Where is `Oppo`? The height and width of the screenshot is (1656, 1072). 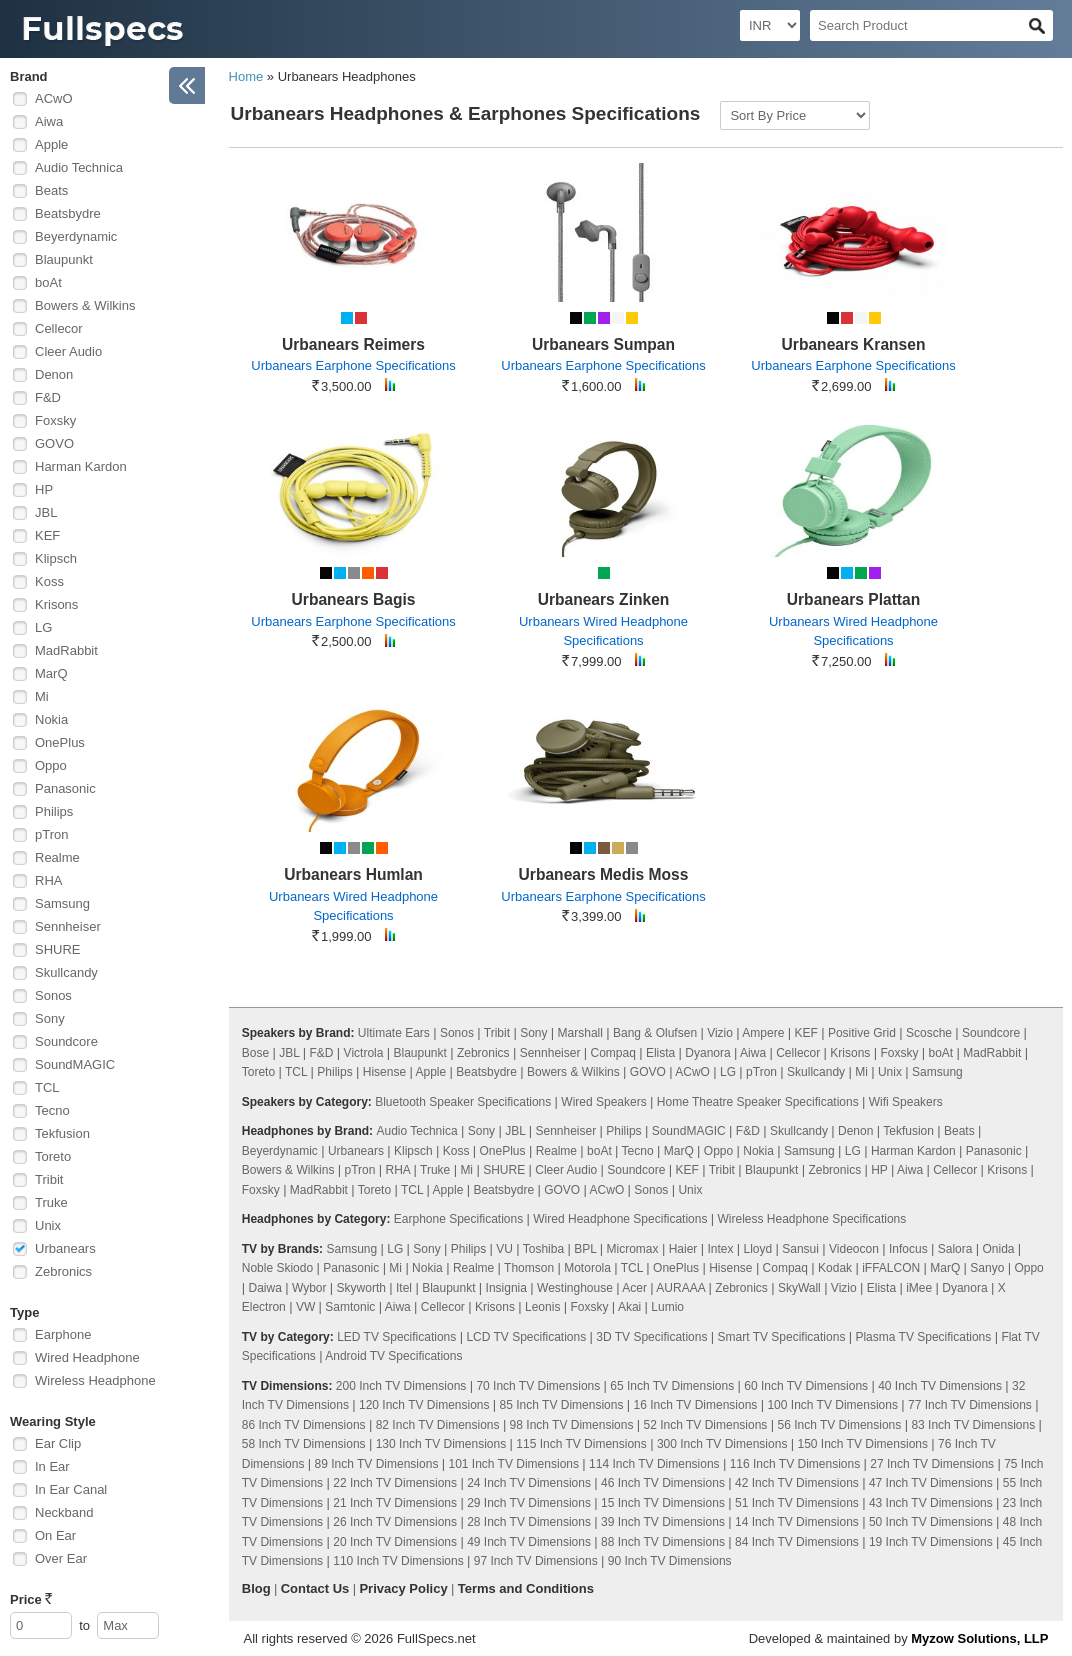
Oppo is located at coordinates (51, 765).